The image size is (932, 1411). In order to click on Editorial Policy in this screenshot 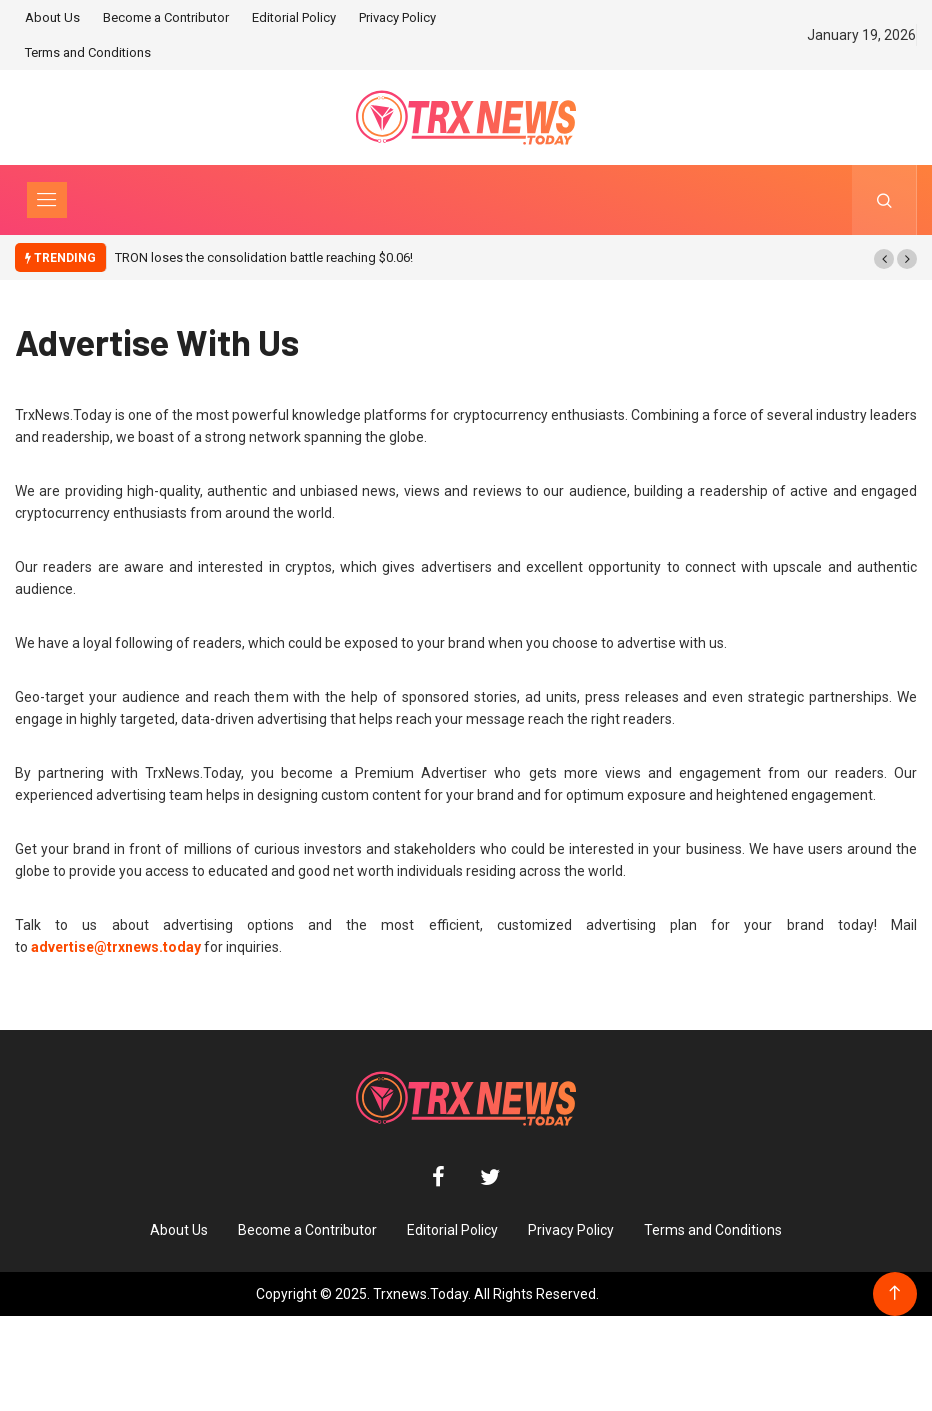, I will do `click(294, 17)`.